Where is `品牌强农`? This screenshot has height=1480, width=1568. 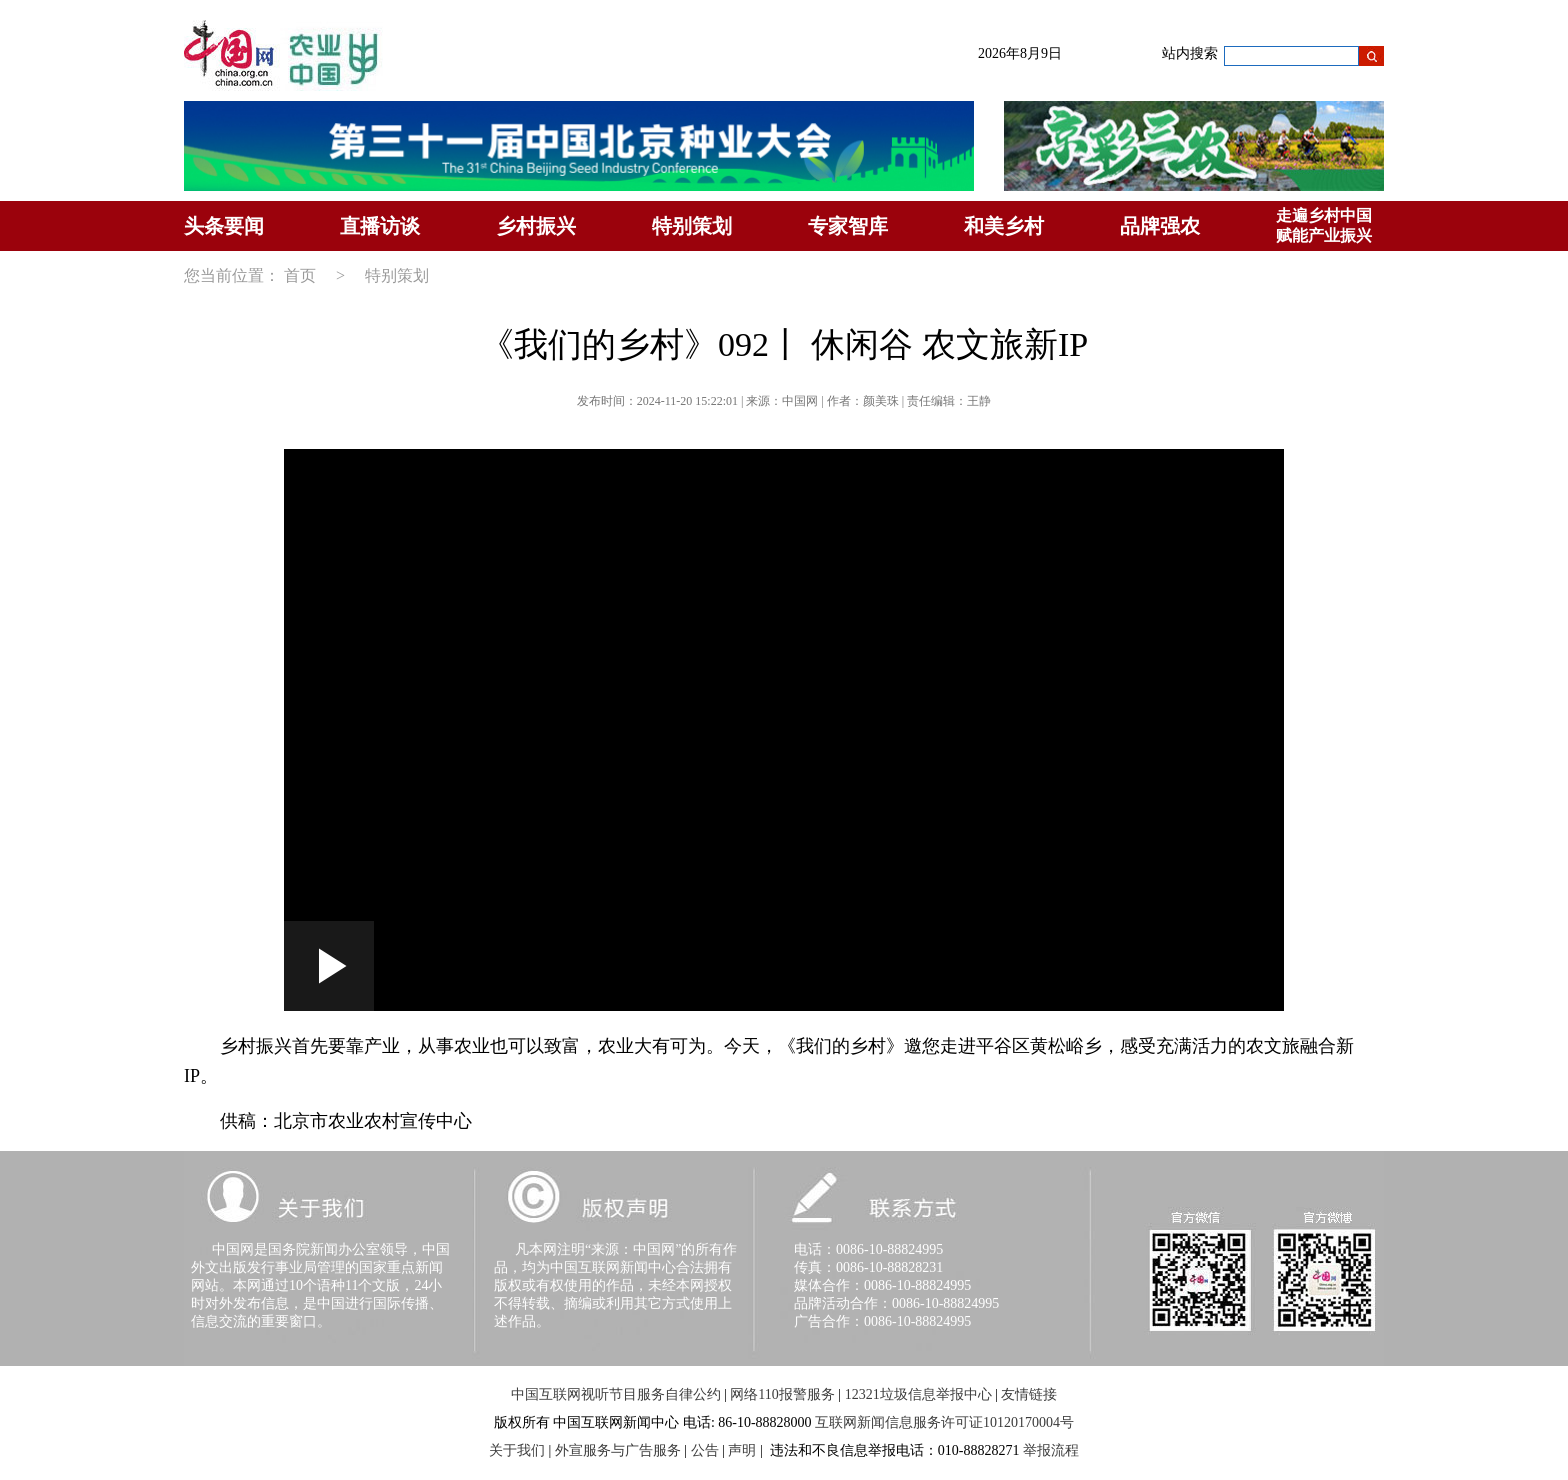 品牌强农 is located at coordinates (1160, 226).